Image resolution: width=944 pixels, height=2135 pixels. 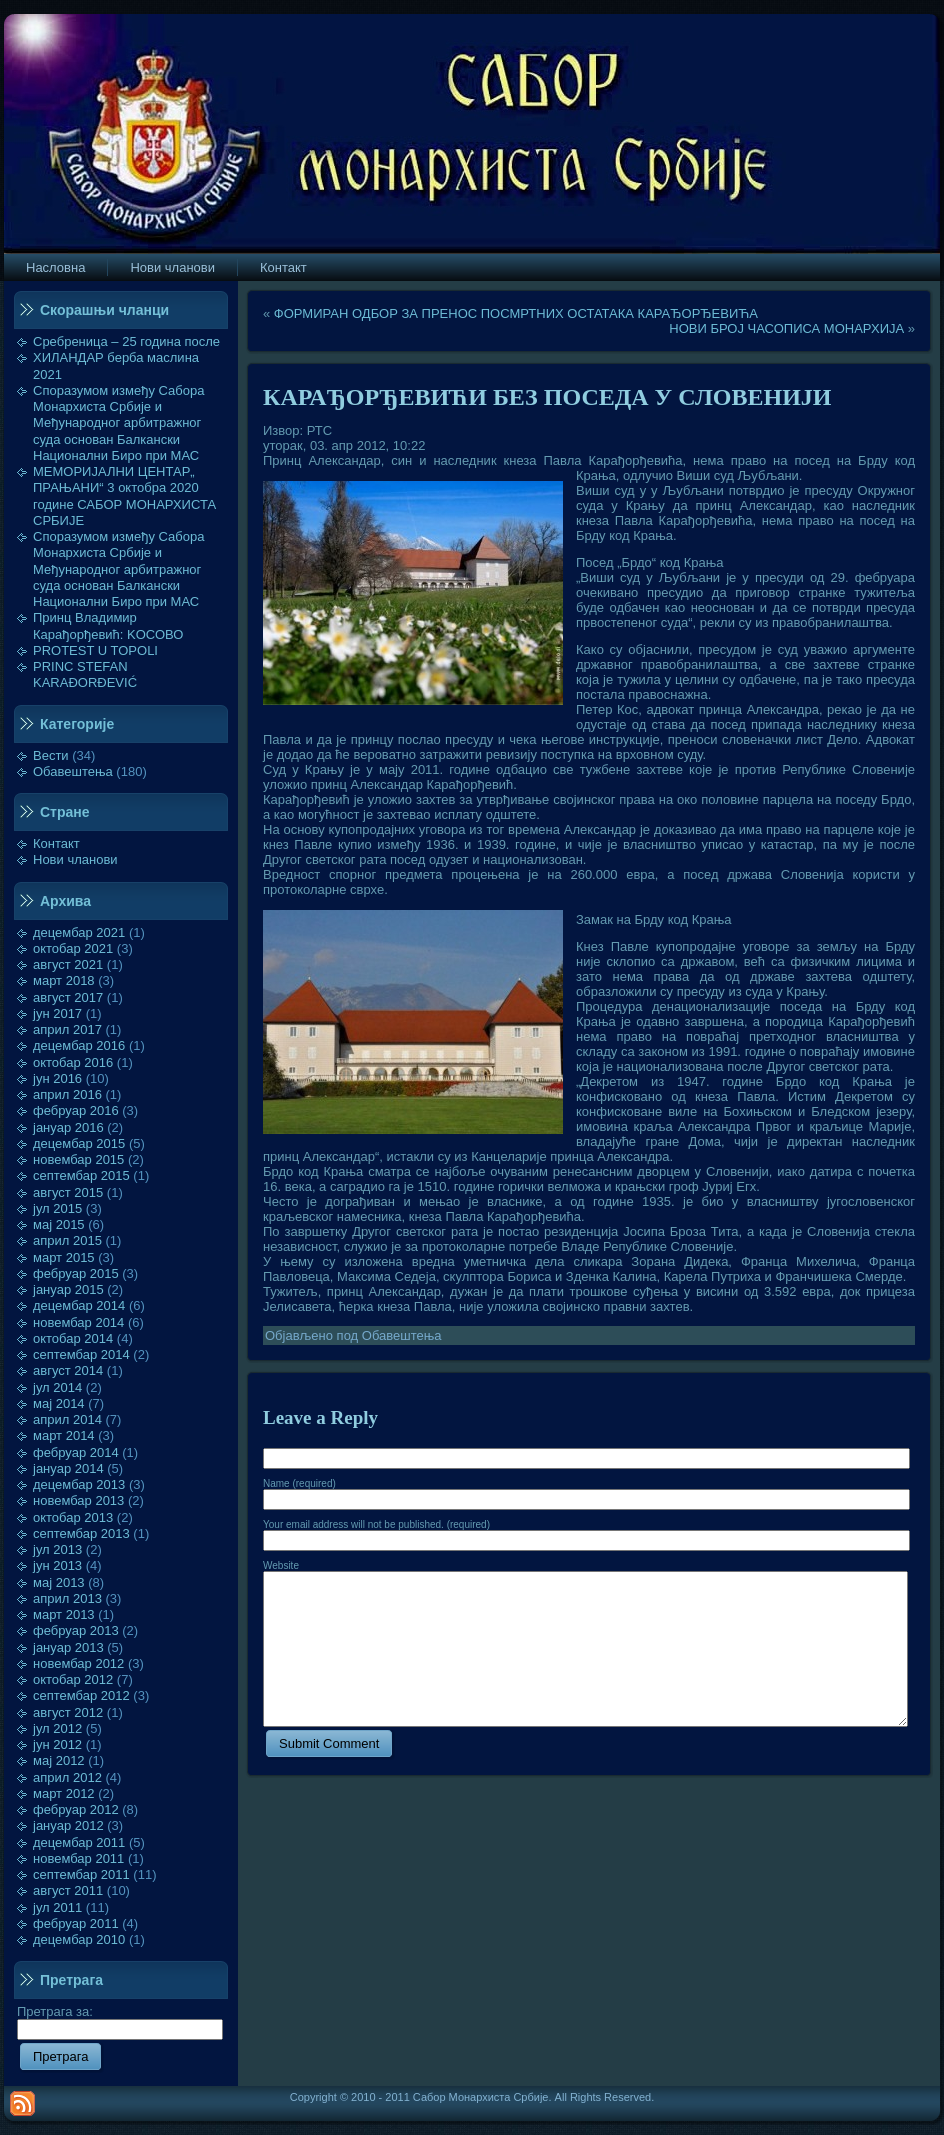 What do you see at coordinates (68, 1825) in the screenshot?
I see `јануар 2012` at bounding box center [68, 1825].